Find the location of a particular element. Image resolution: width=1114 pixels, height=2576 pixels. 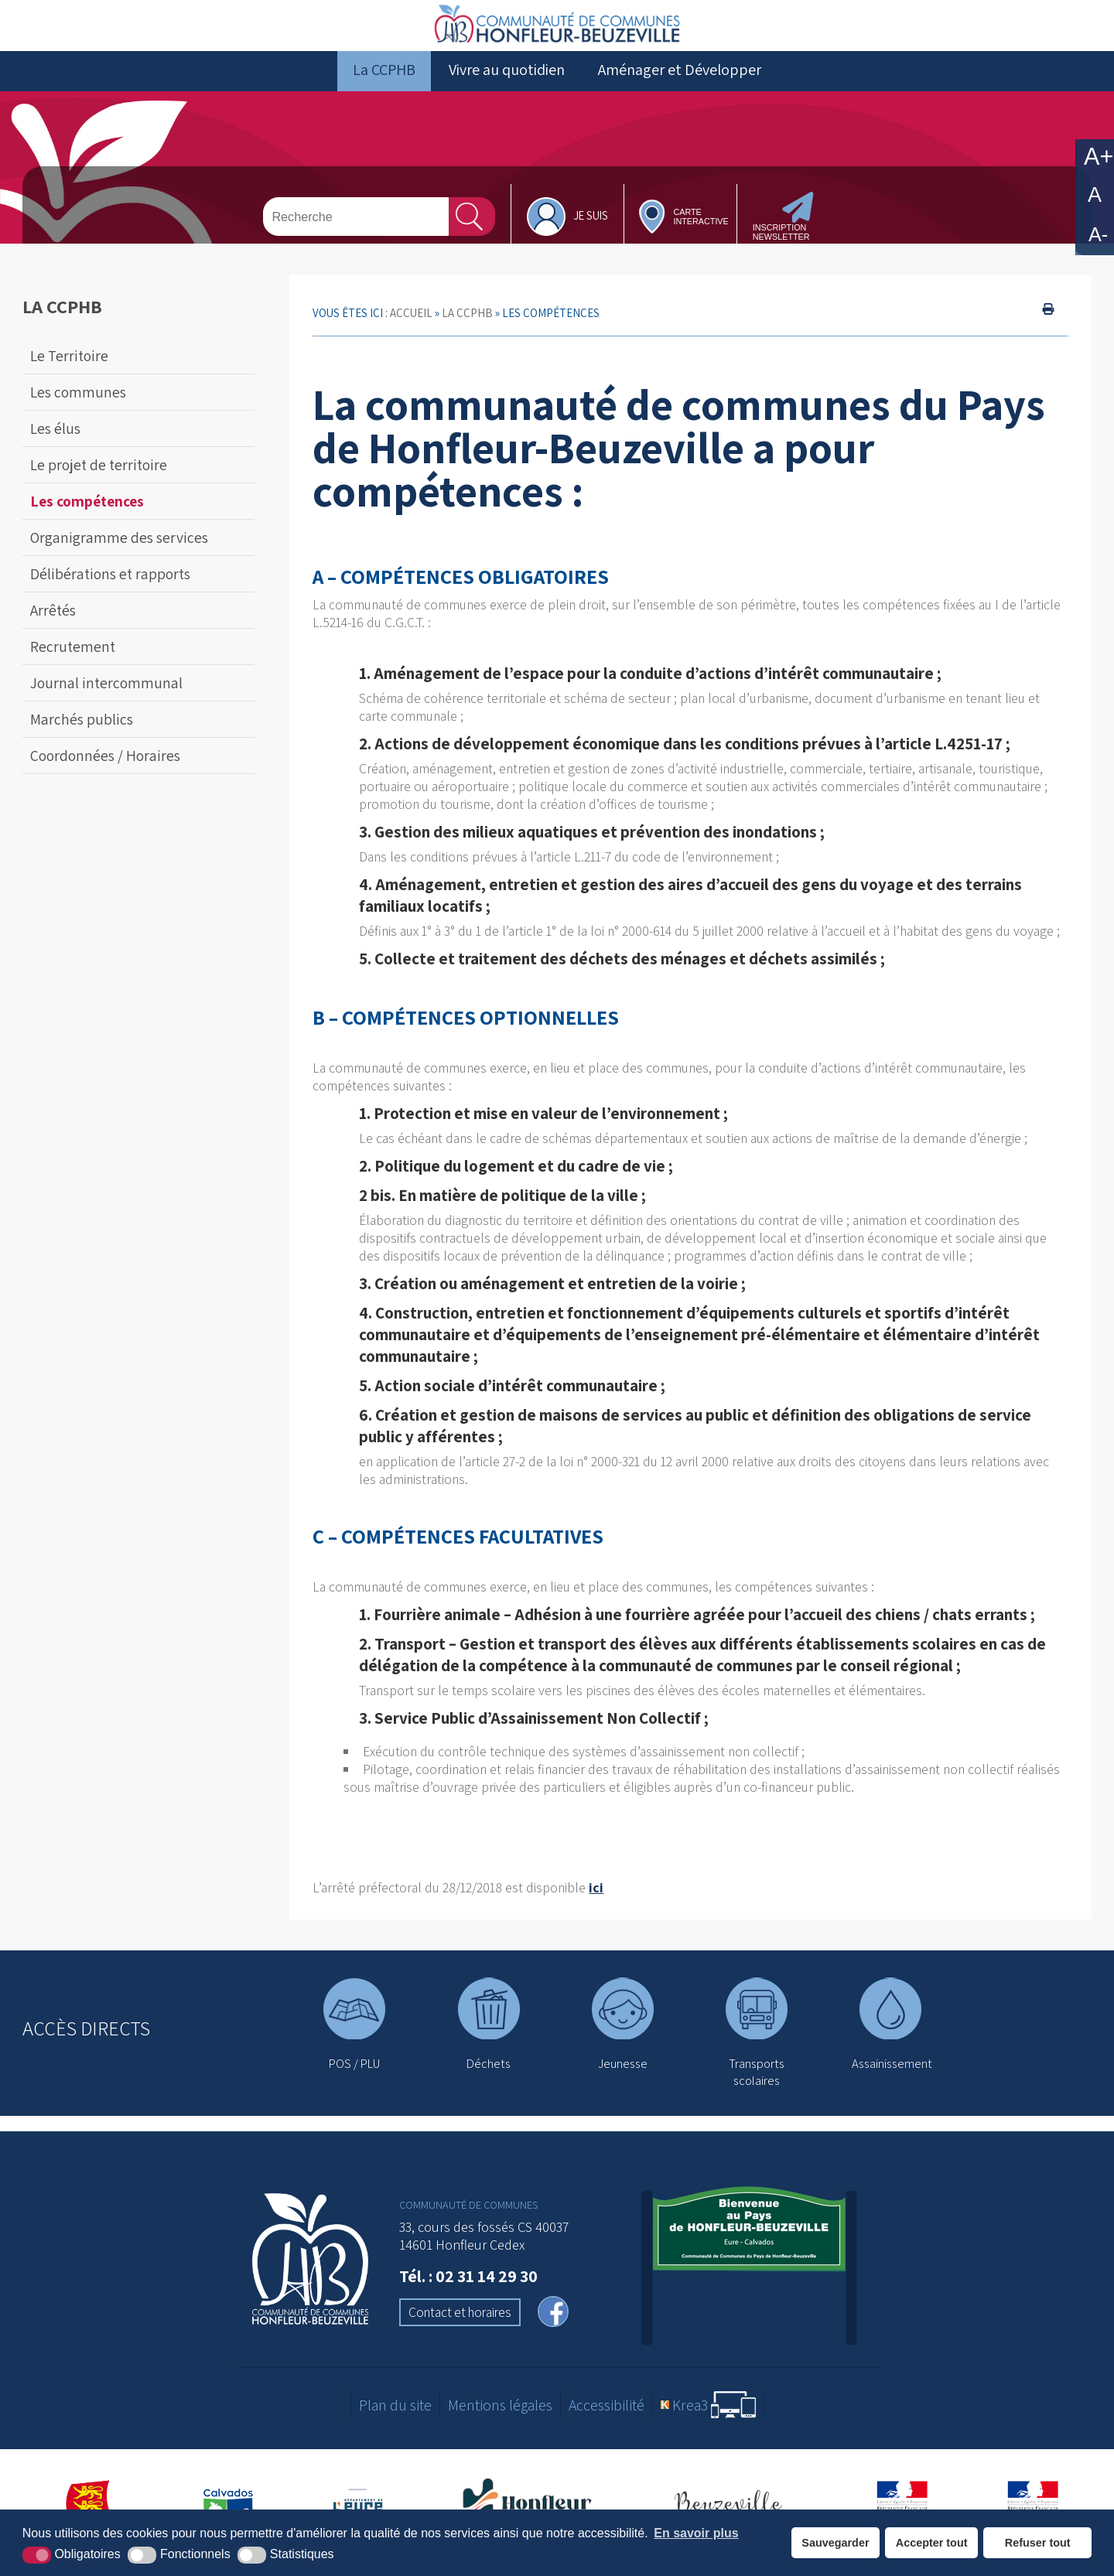

[Krea3 (nouvelle fenêtre)] is located at coordinates (708, 2419).